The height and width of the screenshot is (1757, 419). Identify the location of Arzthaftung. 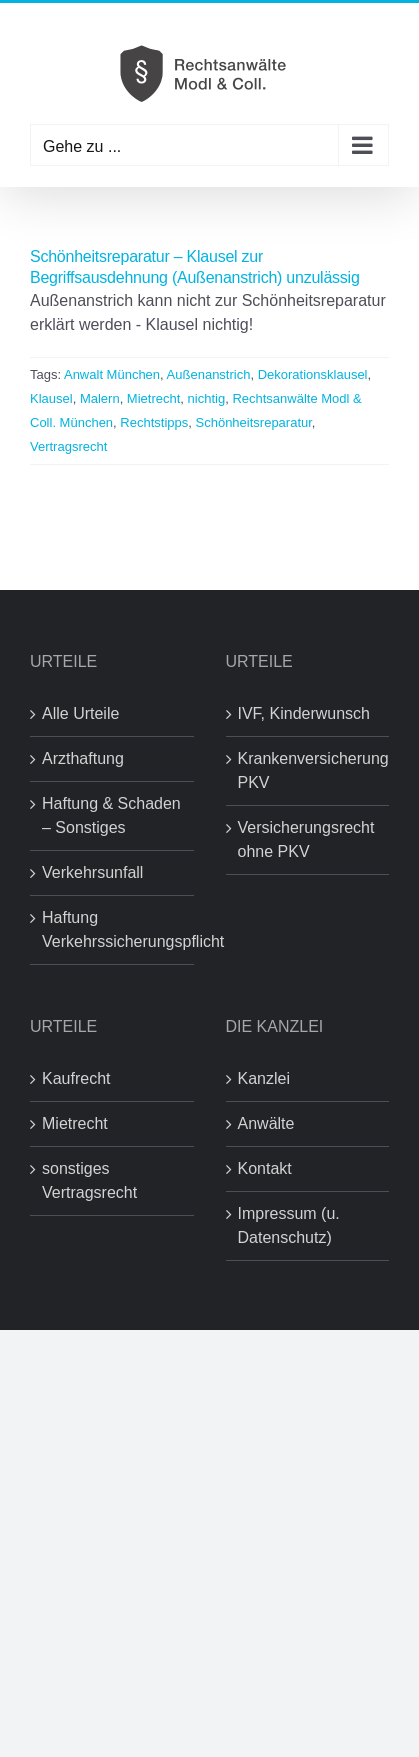
(83, 758).